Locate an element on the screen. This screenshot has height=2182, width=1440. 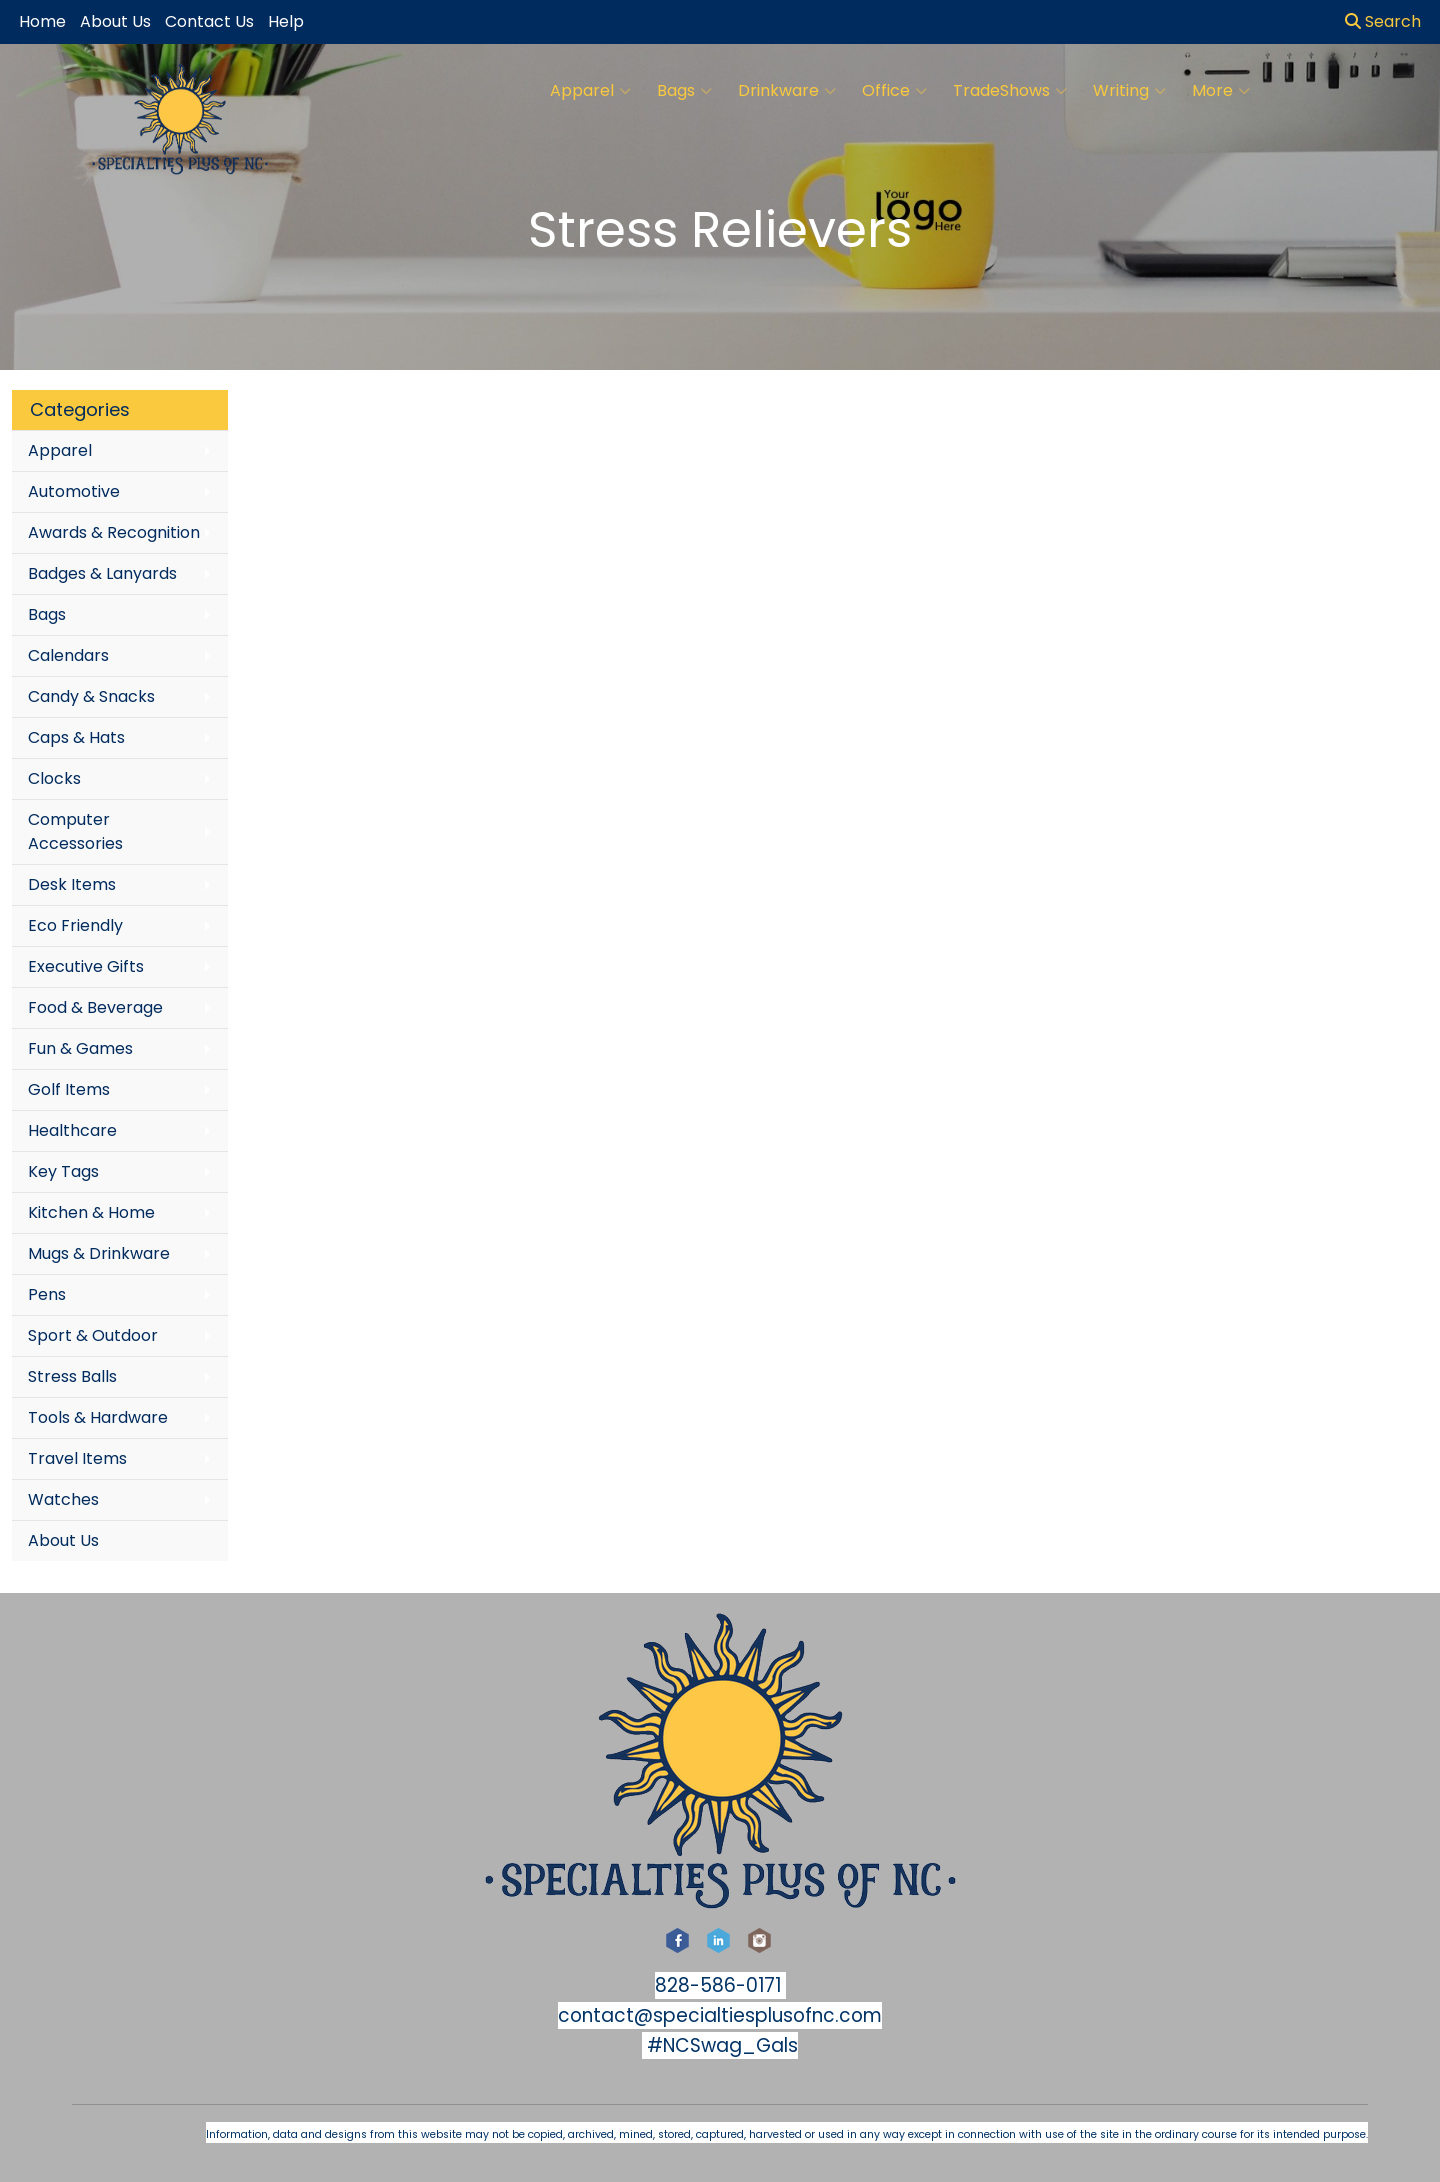
Awards & Recognition is located at coordinates (114, 532).